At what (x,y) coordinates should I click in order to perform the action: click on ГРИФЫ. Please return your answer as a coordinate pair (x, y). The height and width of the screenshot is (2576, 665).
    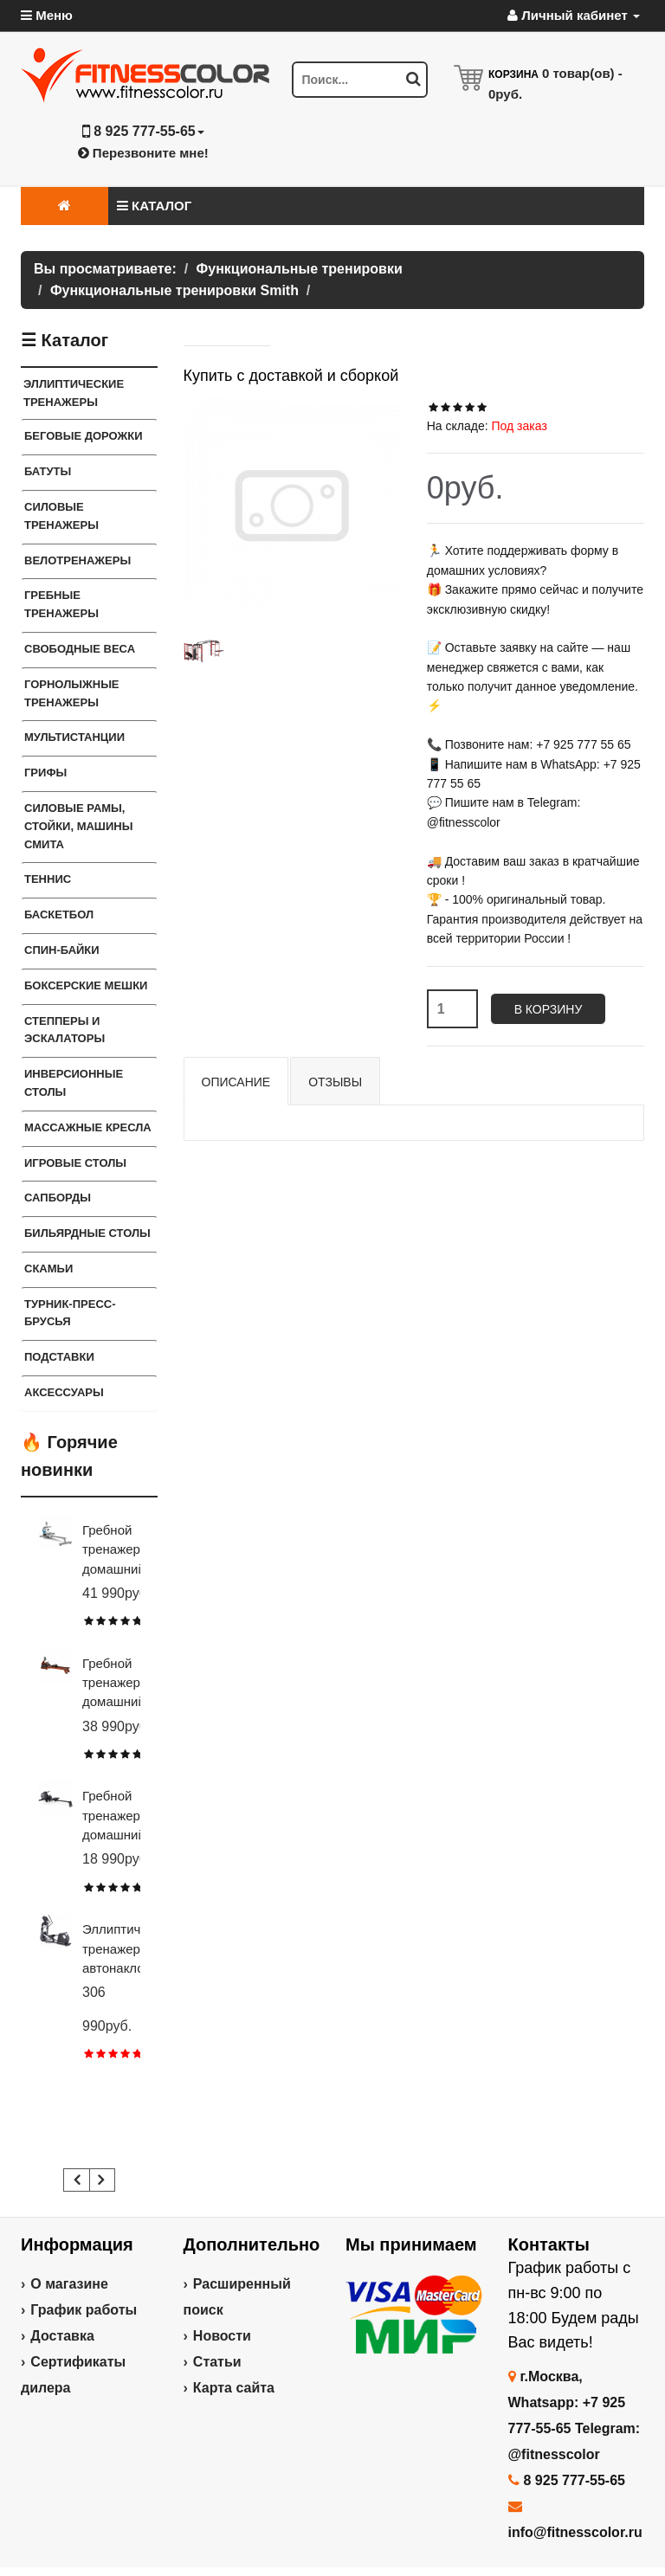
    Looking at the image, I should click on (45, 772).